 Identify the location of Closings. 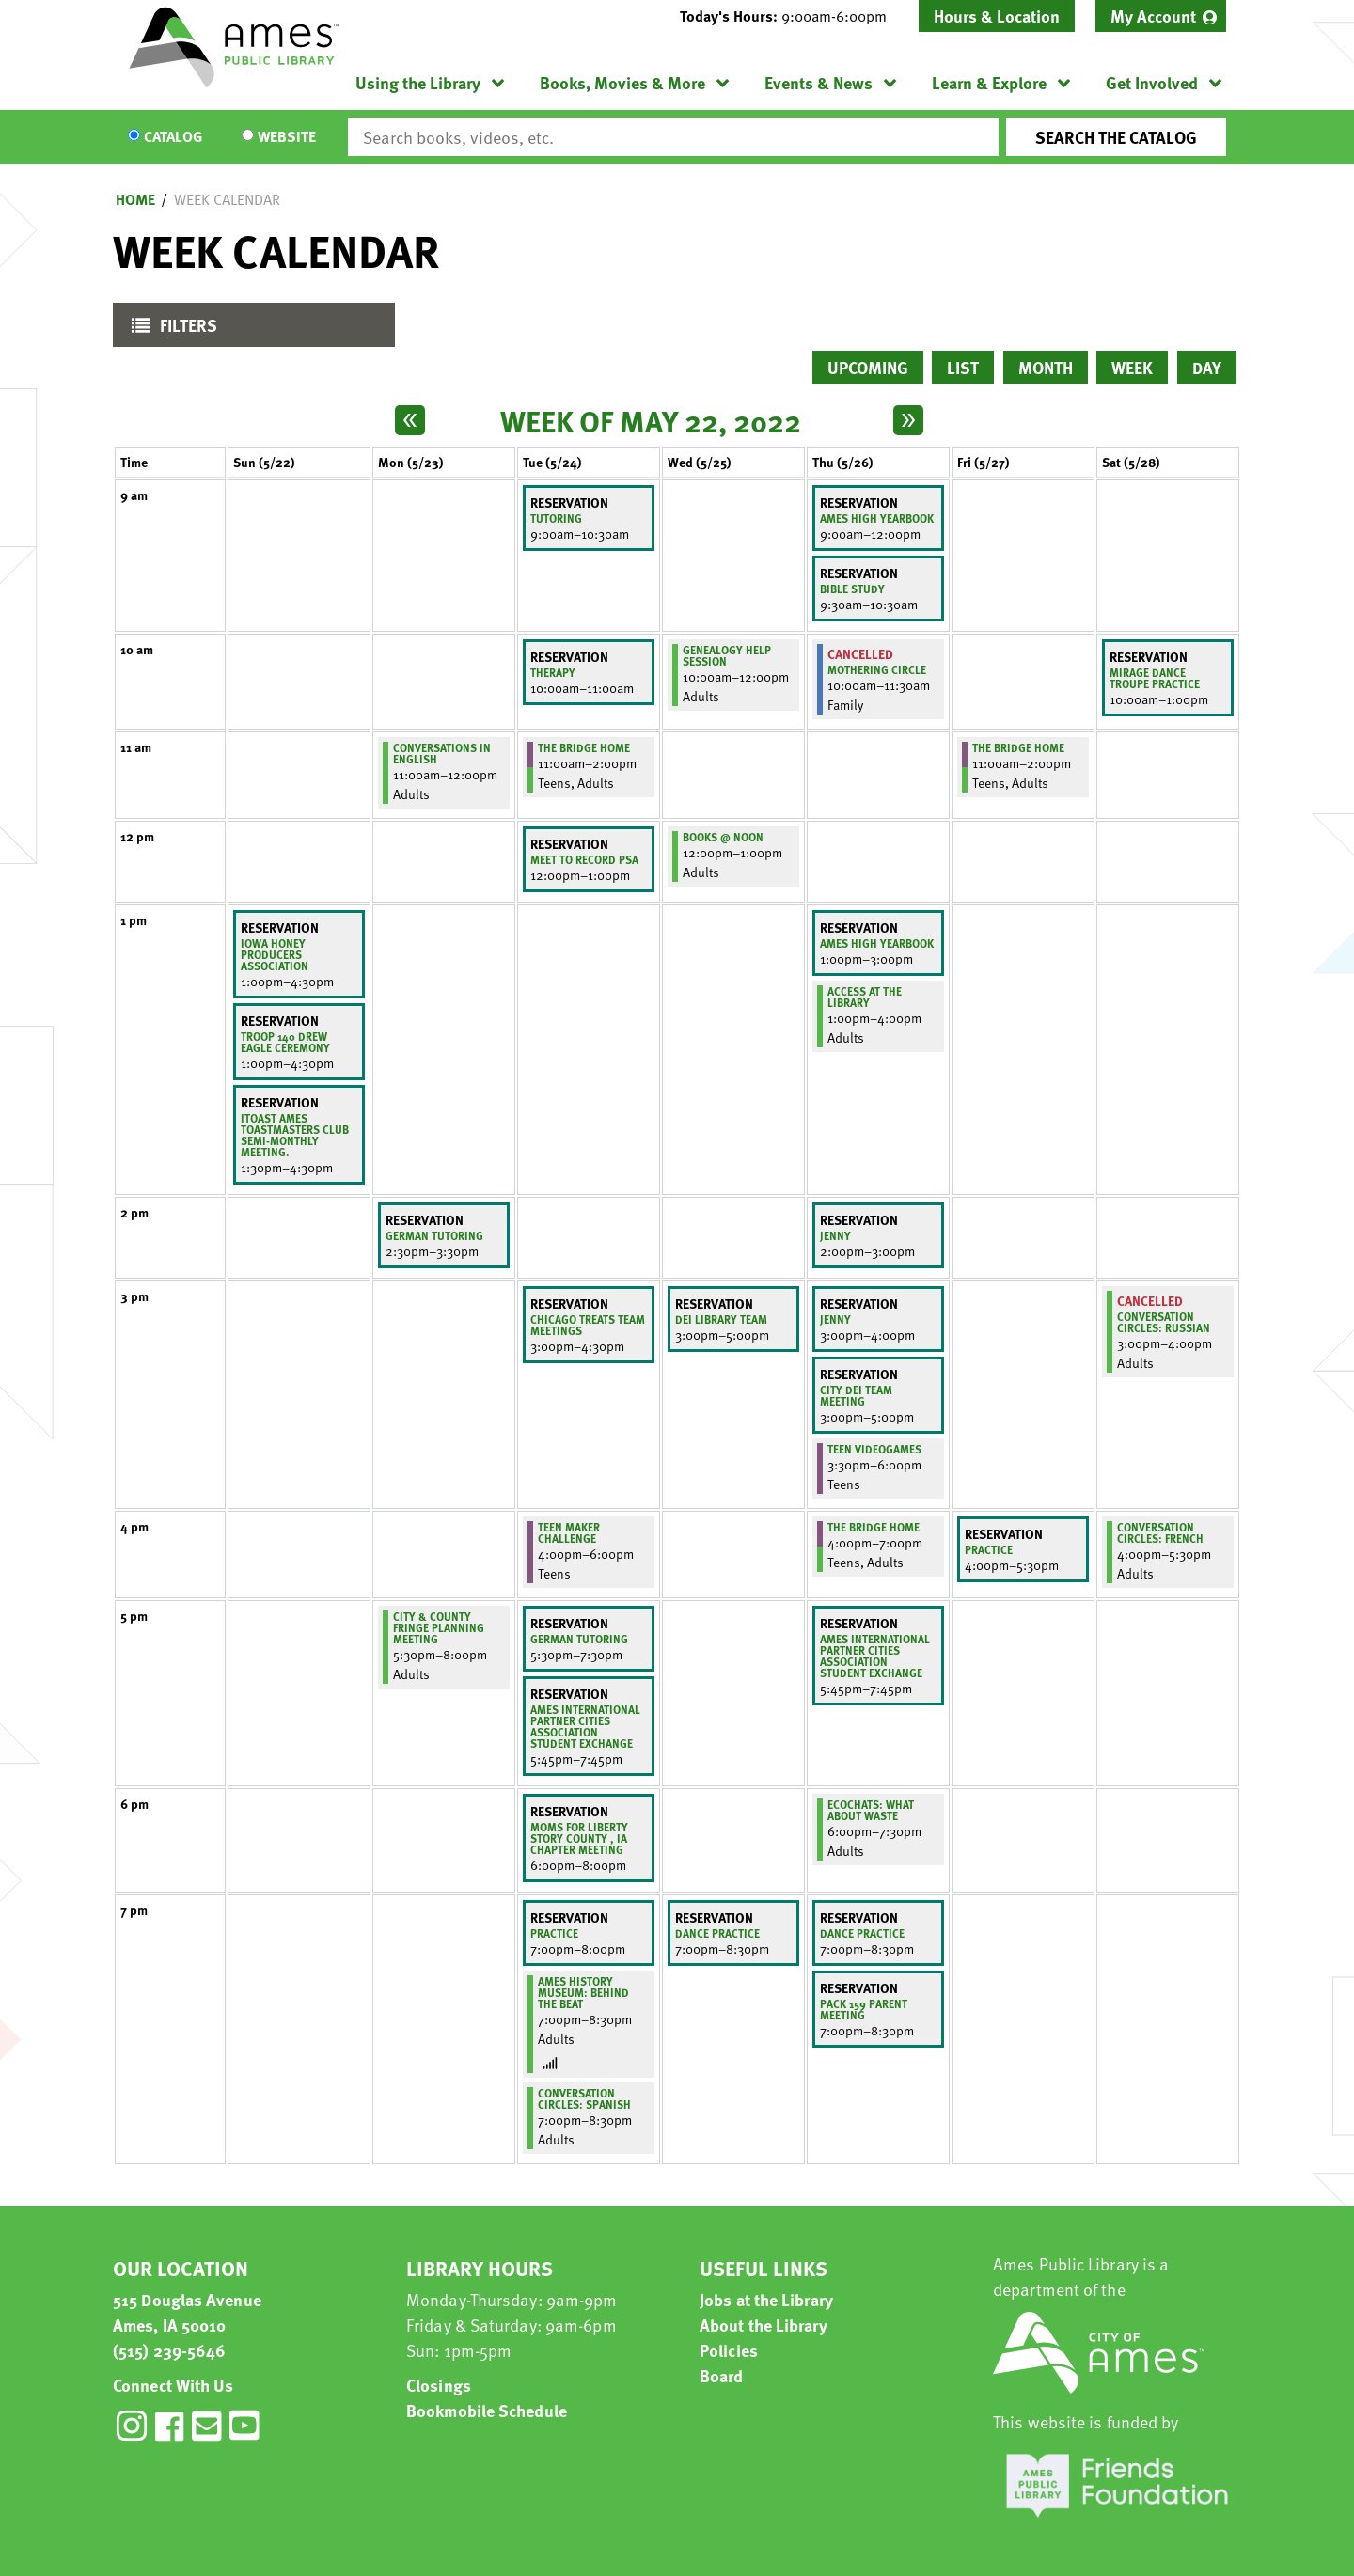
(438, 2384).